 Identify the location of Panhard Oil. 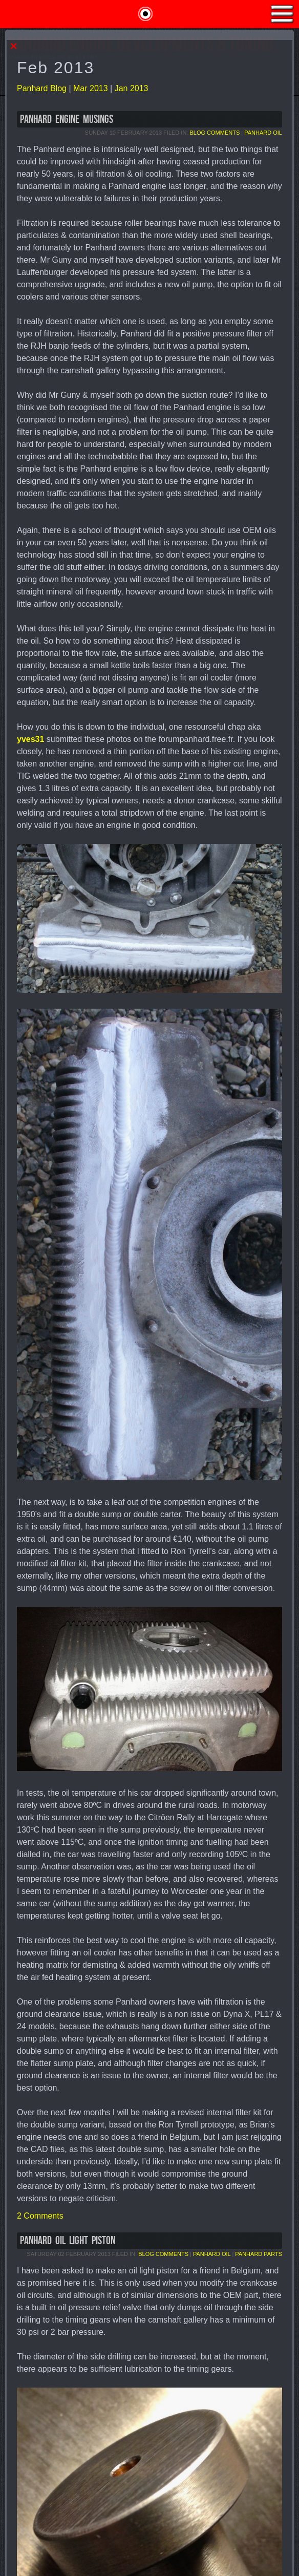
(263, 133).